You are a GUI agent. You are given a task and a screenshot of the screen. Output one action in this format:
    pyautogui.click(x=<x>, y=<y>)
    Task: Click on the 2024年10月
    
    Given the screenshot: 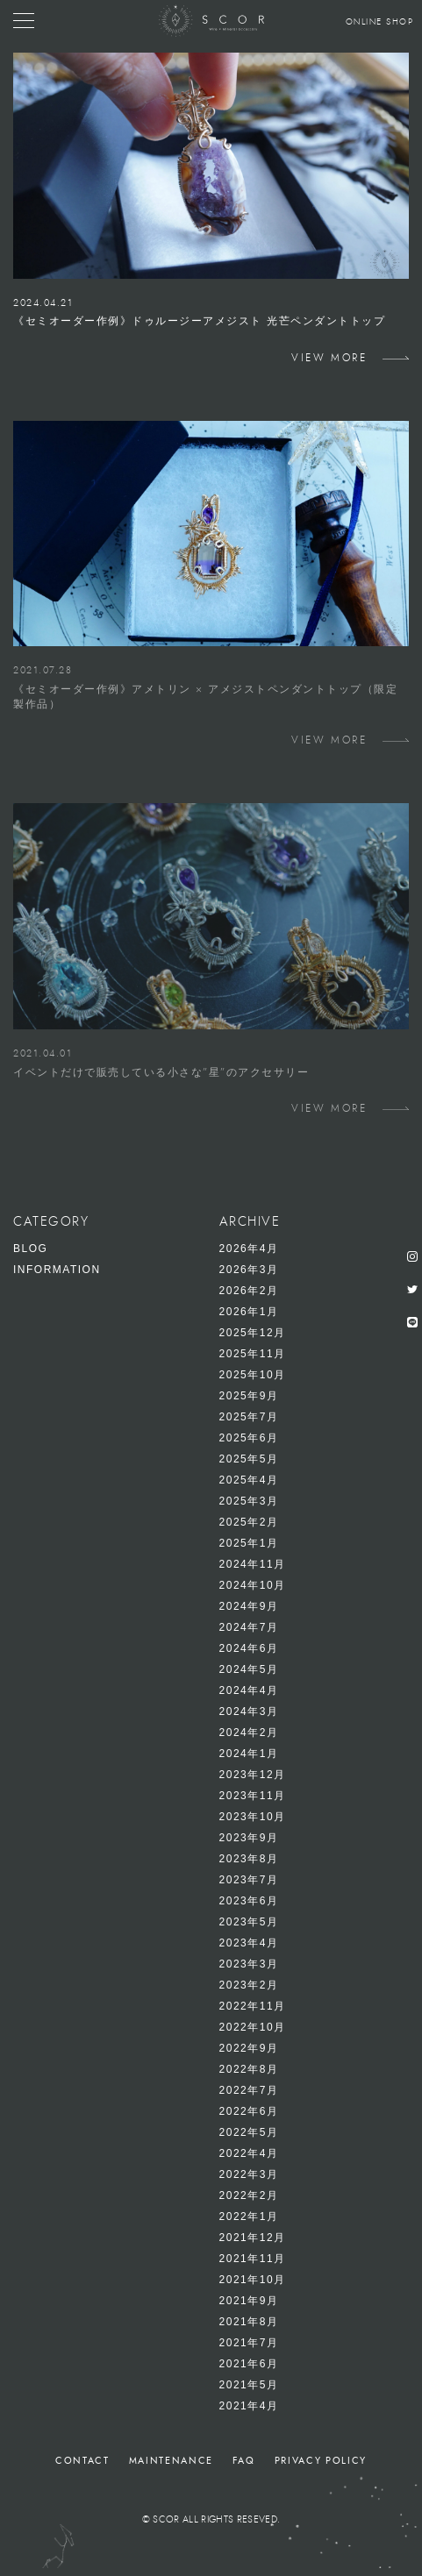 What is the action you would take?
    pyautogui.click(x=252, y=1585)
    